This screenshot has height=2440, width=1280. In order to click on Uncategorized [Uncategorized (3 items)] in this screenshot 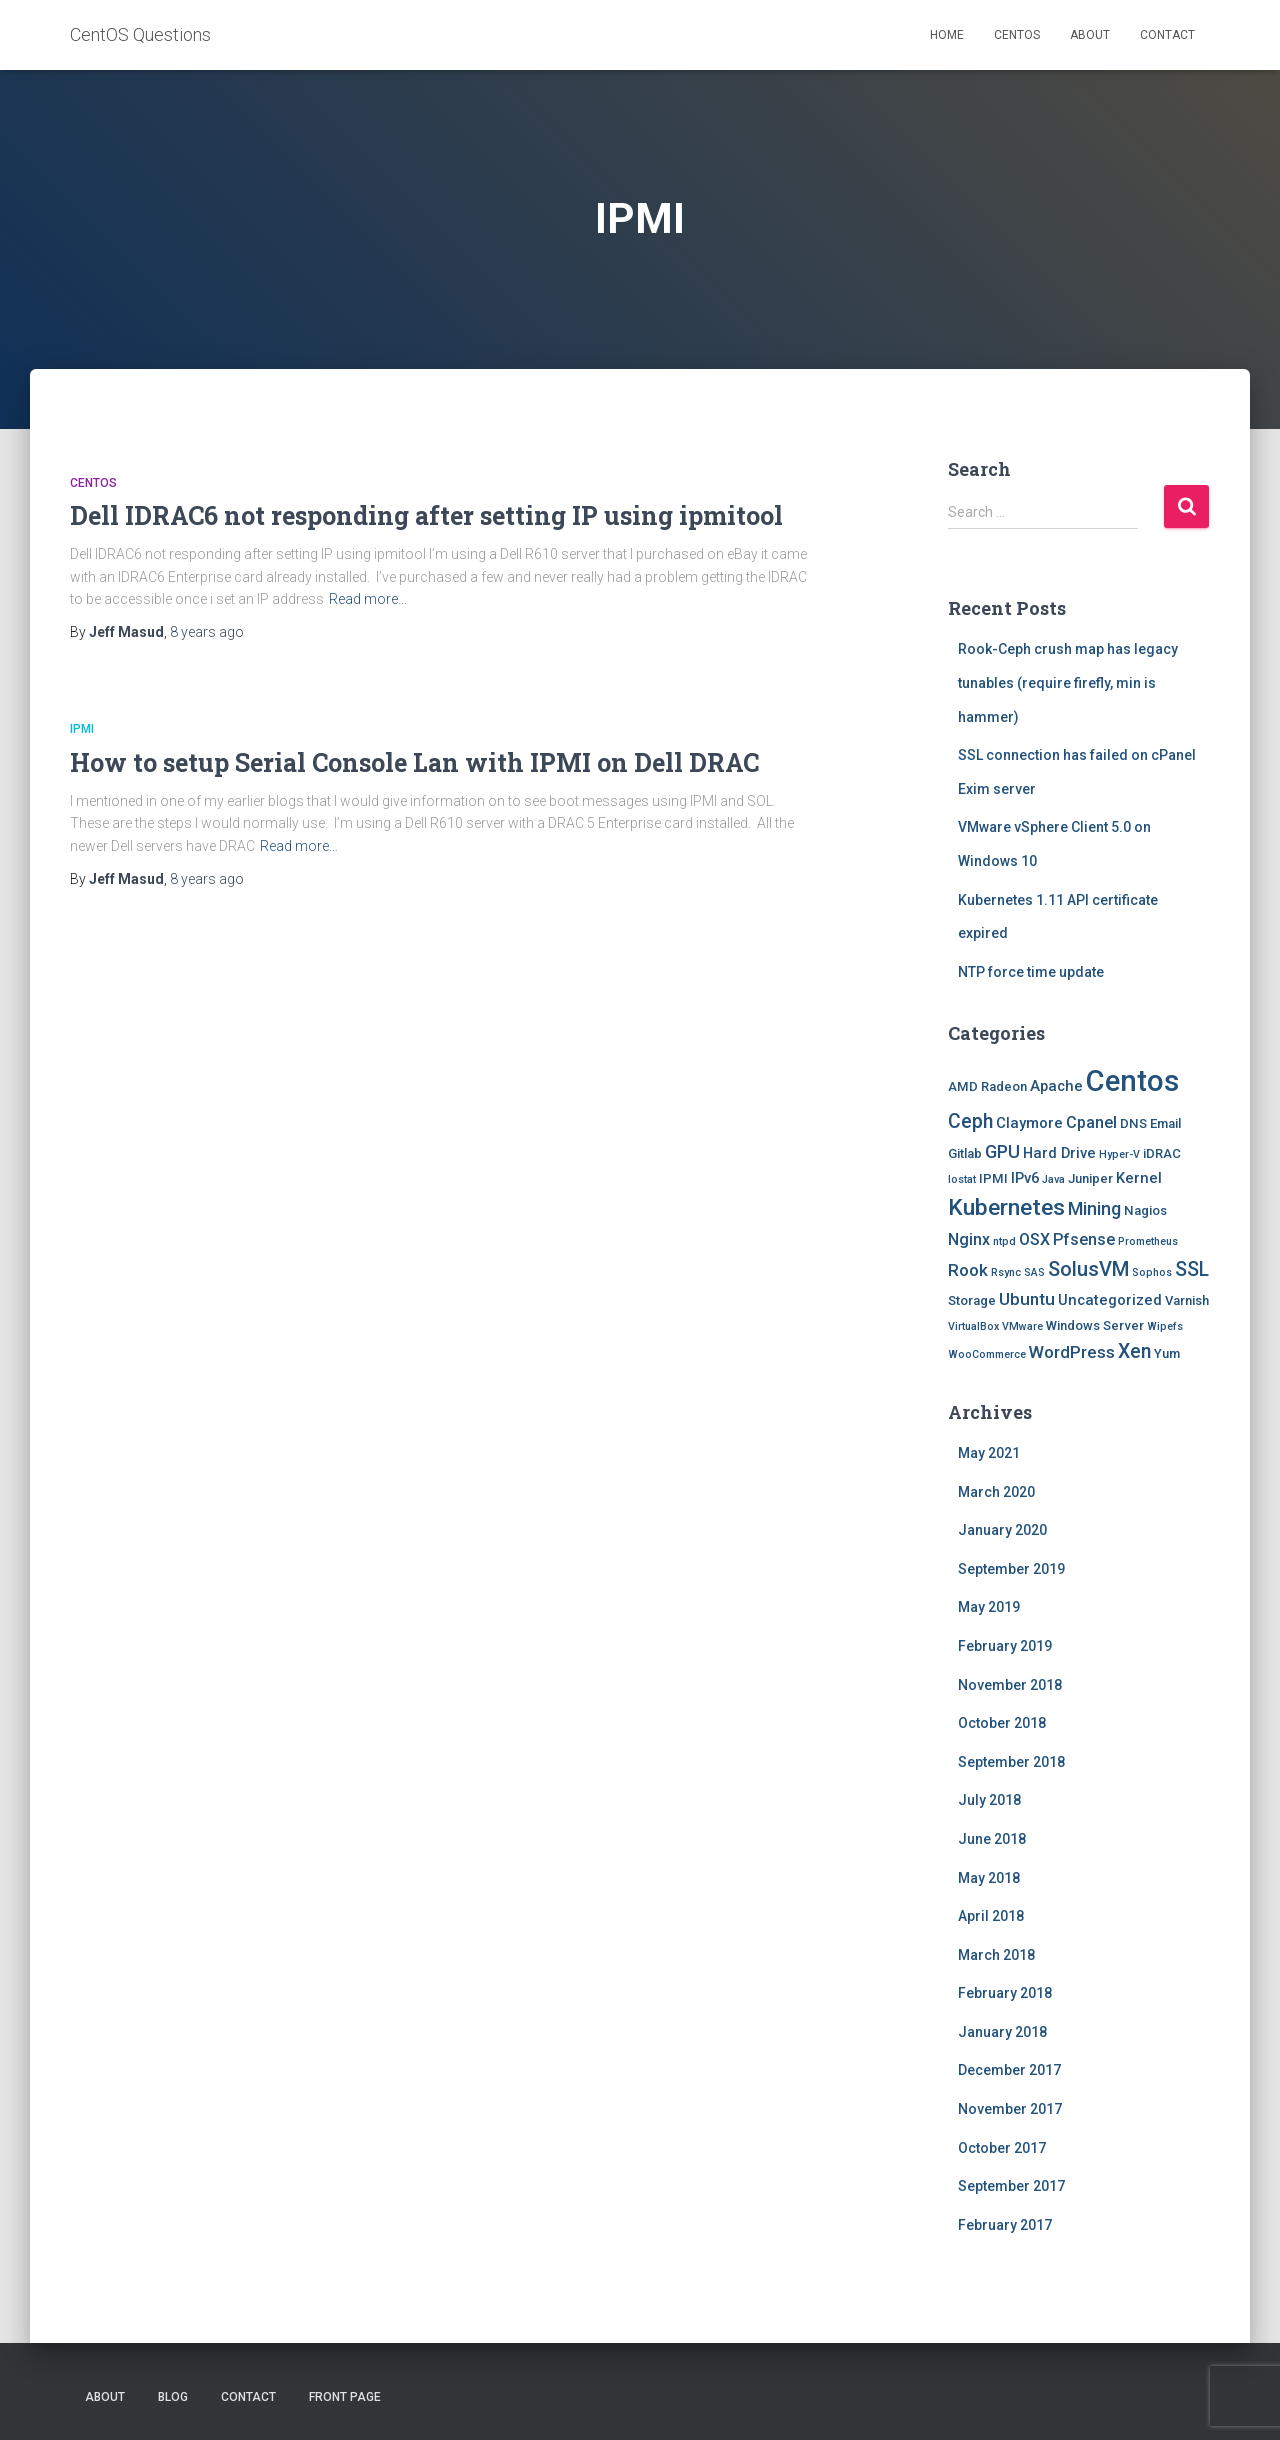, I will do `click(1110, 1300)`.